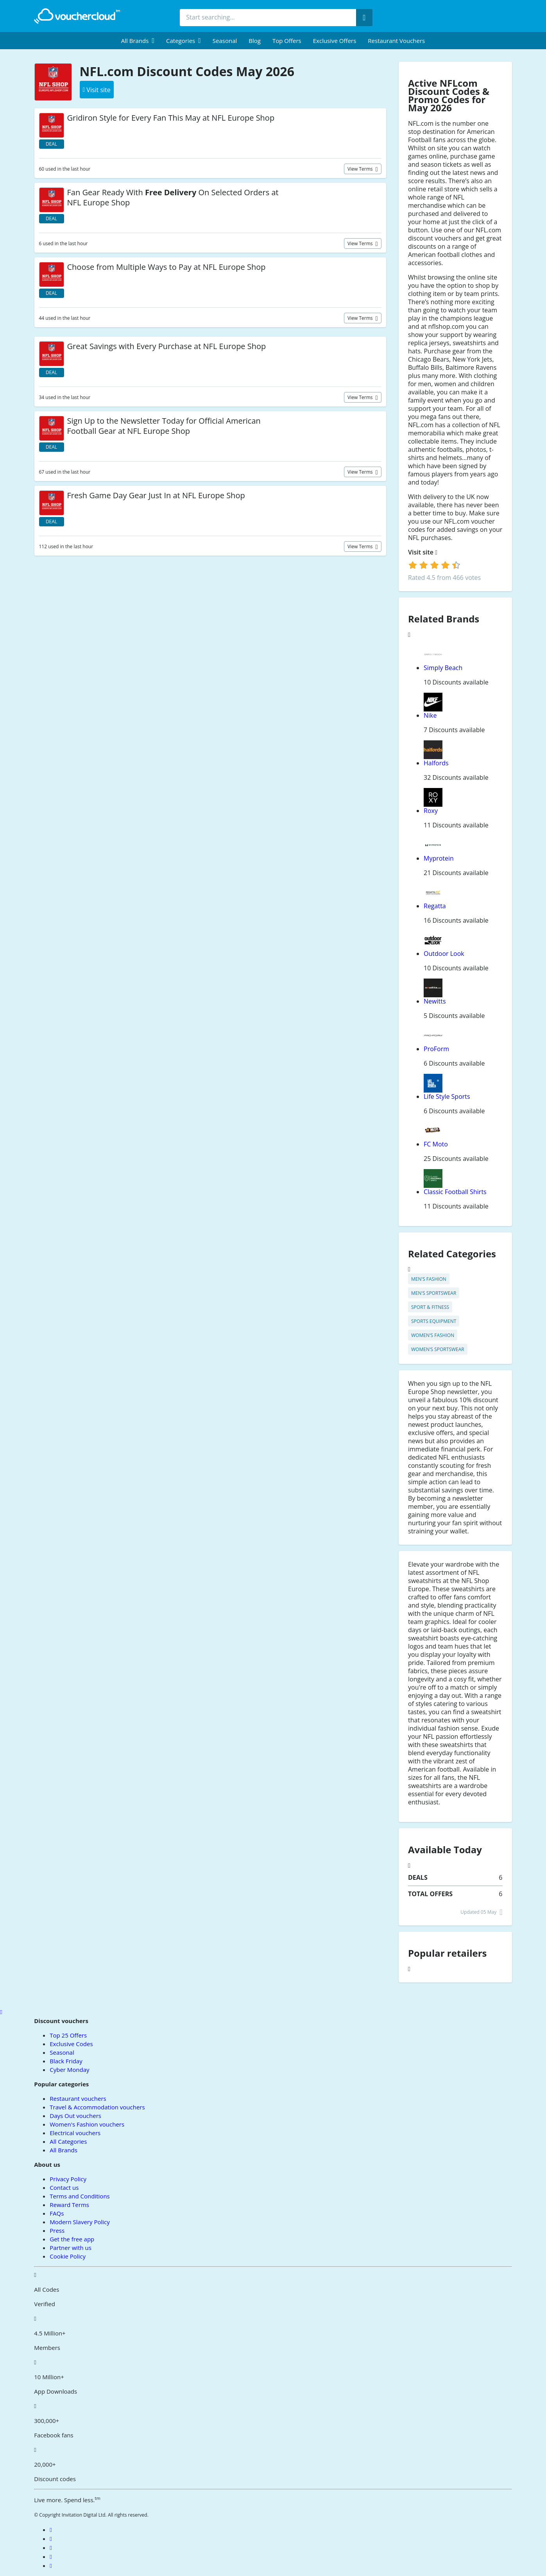  I want to click on Women's Sportswear, so click(437, 1349).